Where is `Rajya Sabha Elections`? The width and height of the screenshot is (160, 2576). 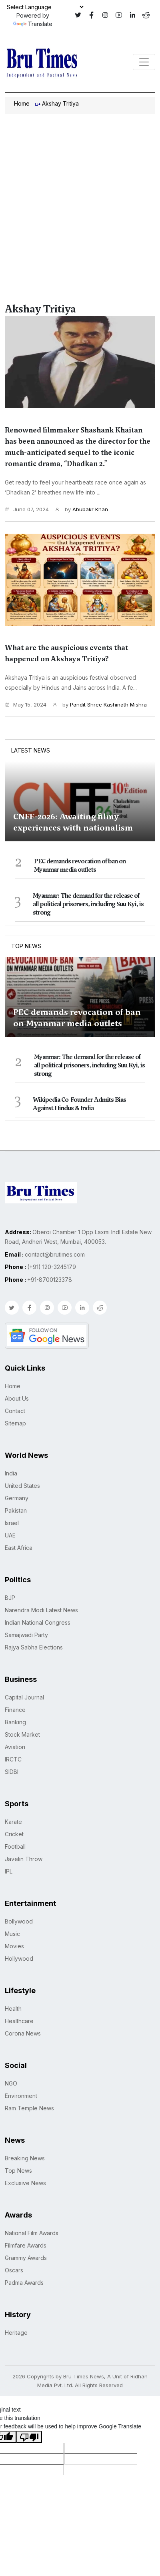 Rajya Sabha Elections is located at coordinates (34, 1647).